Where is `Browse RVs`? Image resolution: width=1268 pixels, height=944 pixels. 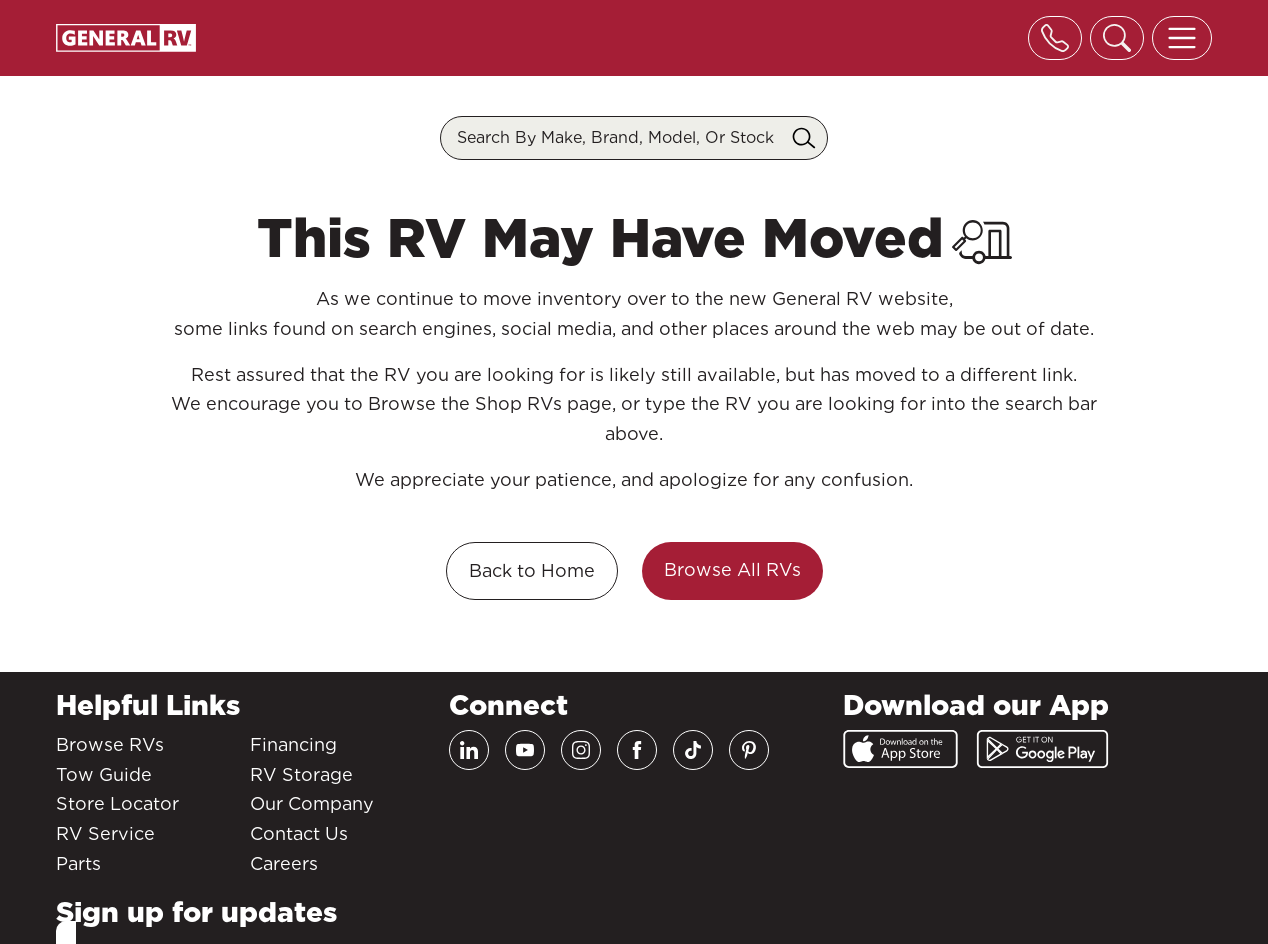 Browse RVs is located at coordinates (110, 744).